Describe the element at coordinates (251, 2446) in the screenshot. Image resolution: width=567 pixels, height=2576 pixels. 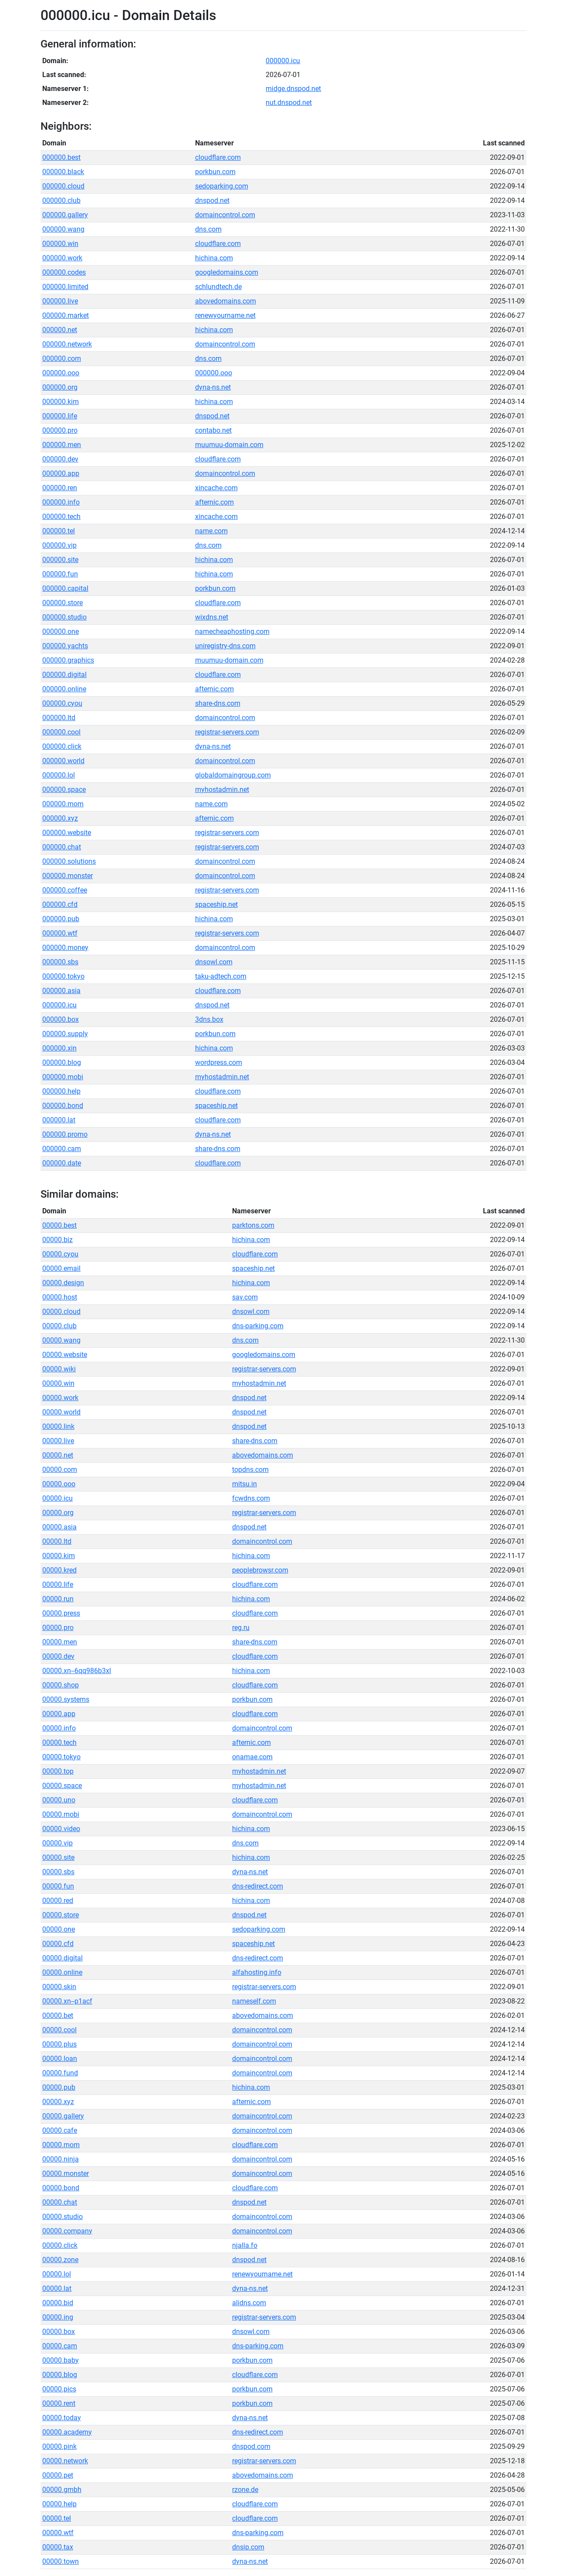
I see `dnspod.com` at that location.